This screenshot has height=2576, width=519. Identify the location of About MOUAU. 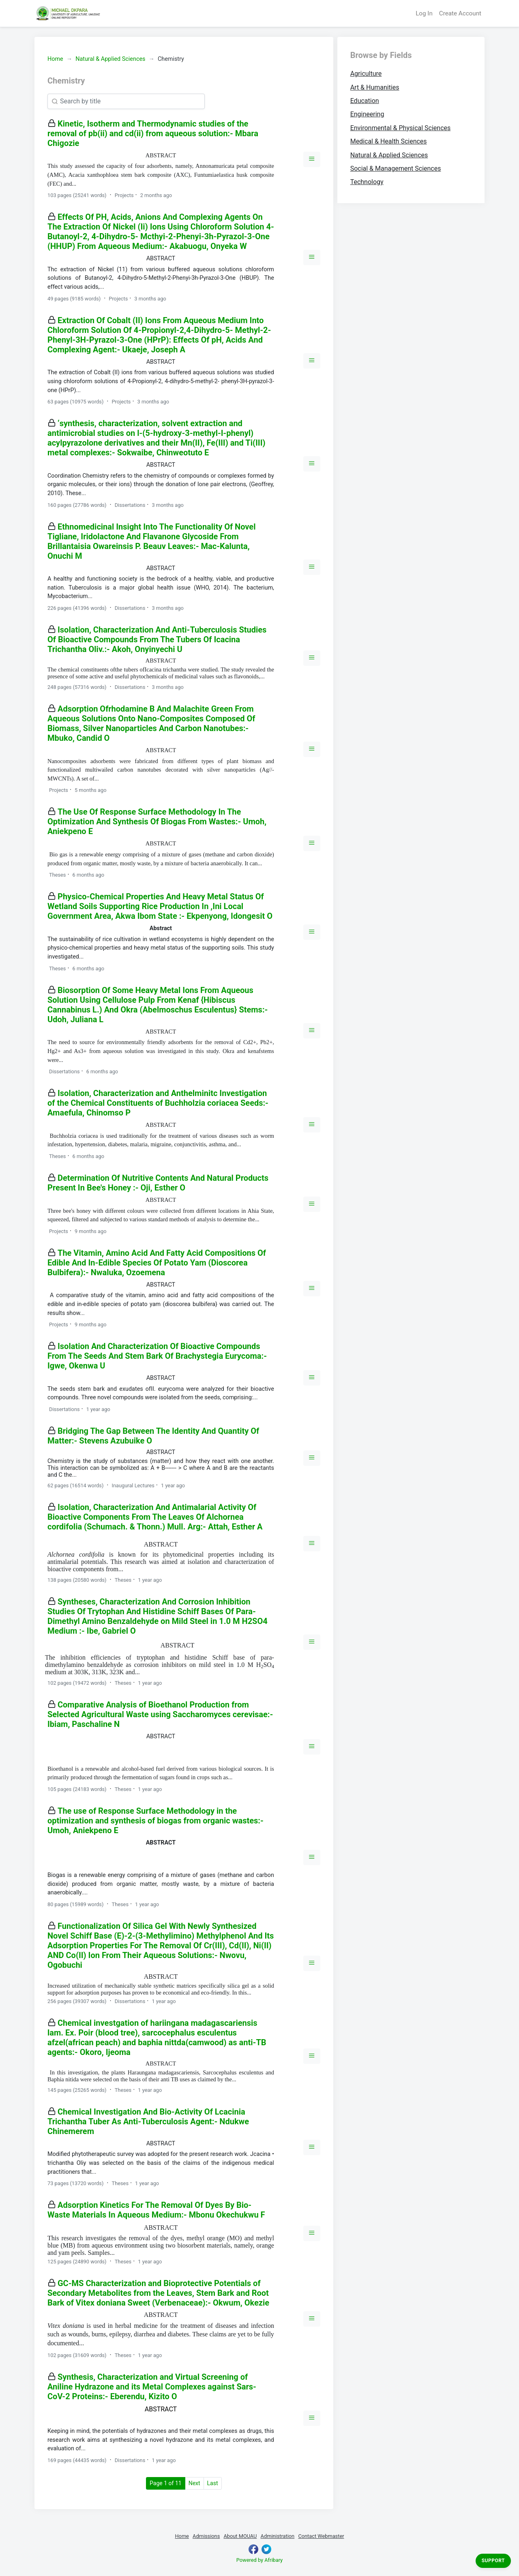
(240, 2536).